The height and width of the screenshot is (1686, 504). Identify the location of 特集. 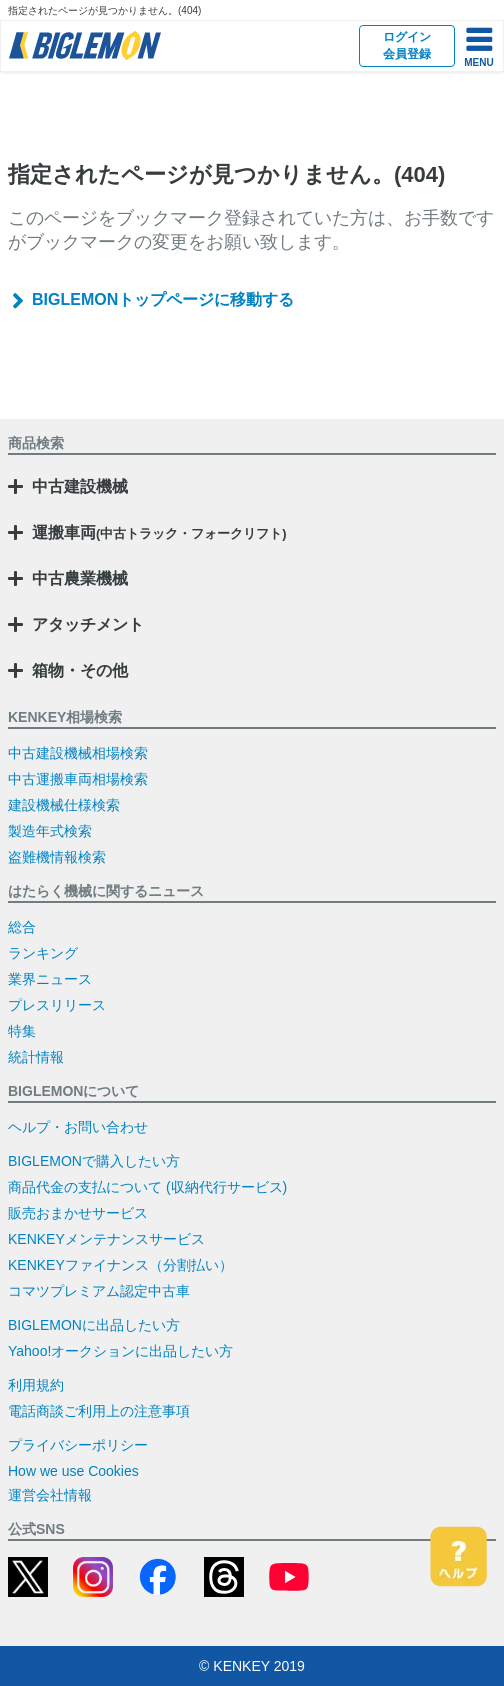
(22, 1031).